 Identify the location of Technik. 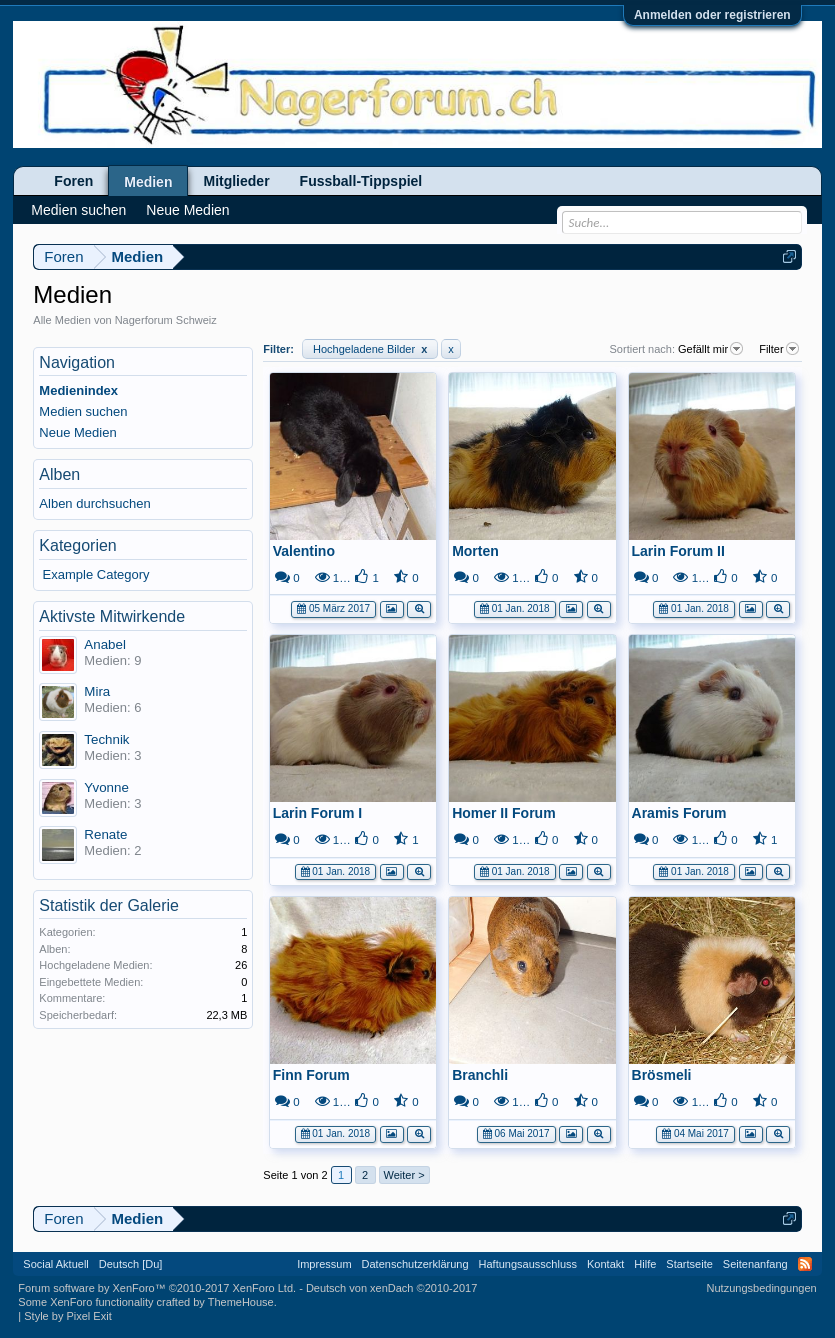
(106, 739).